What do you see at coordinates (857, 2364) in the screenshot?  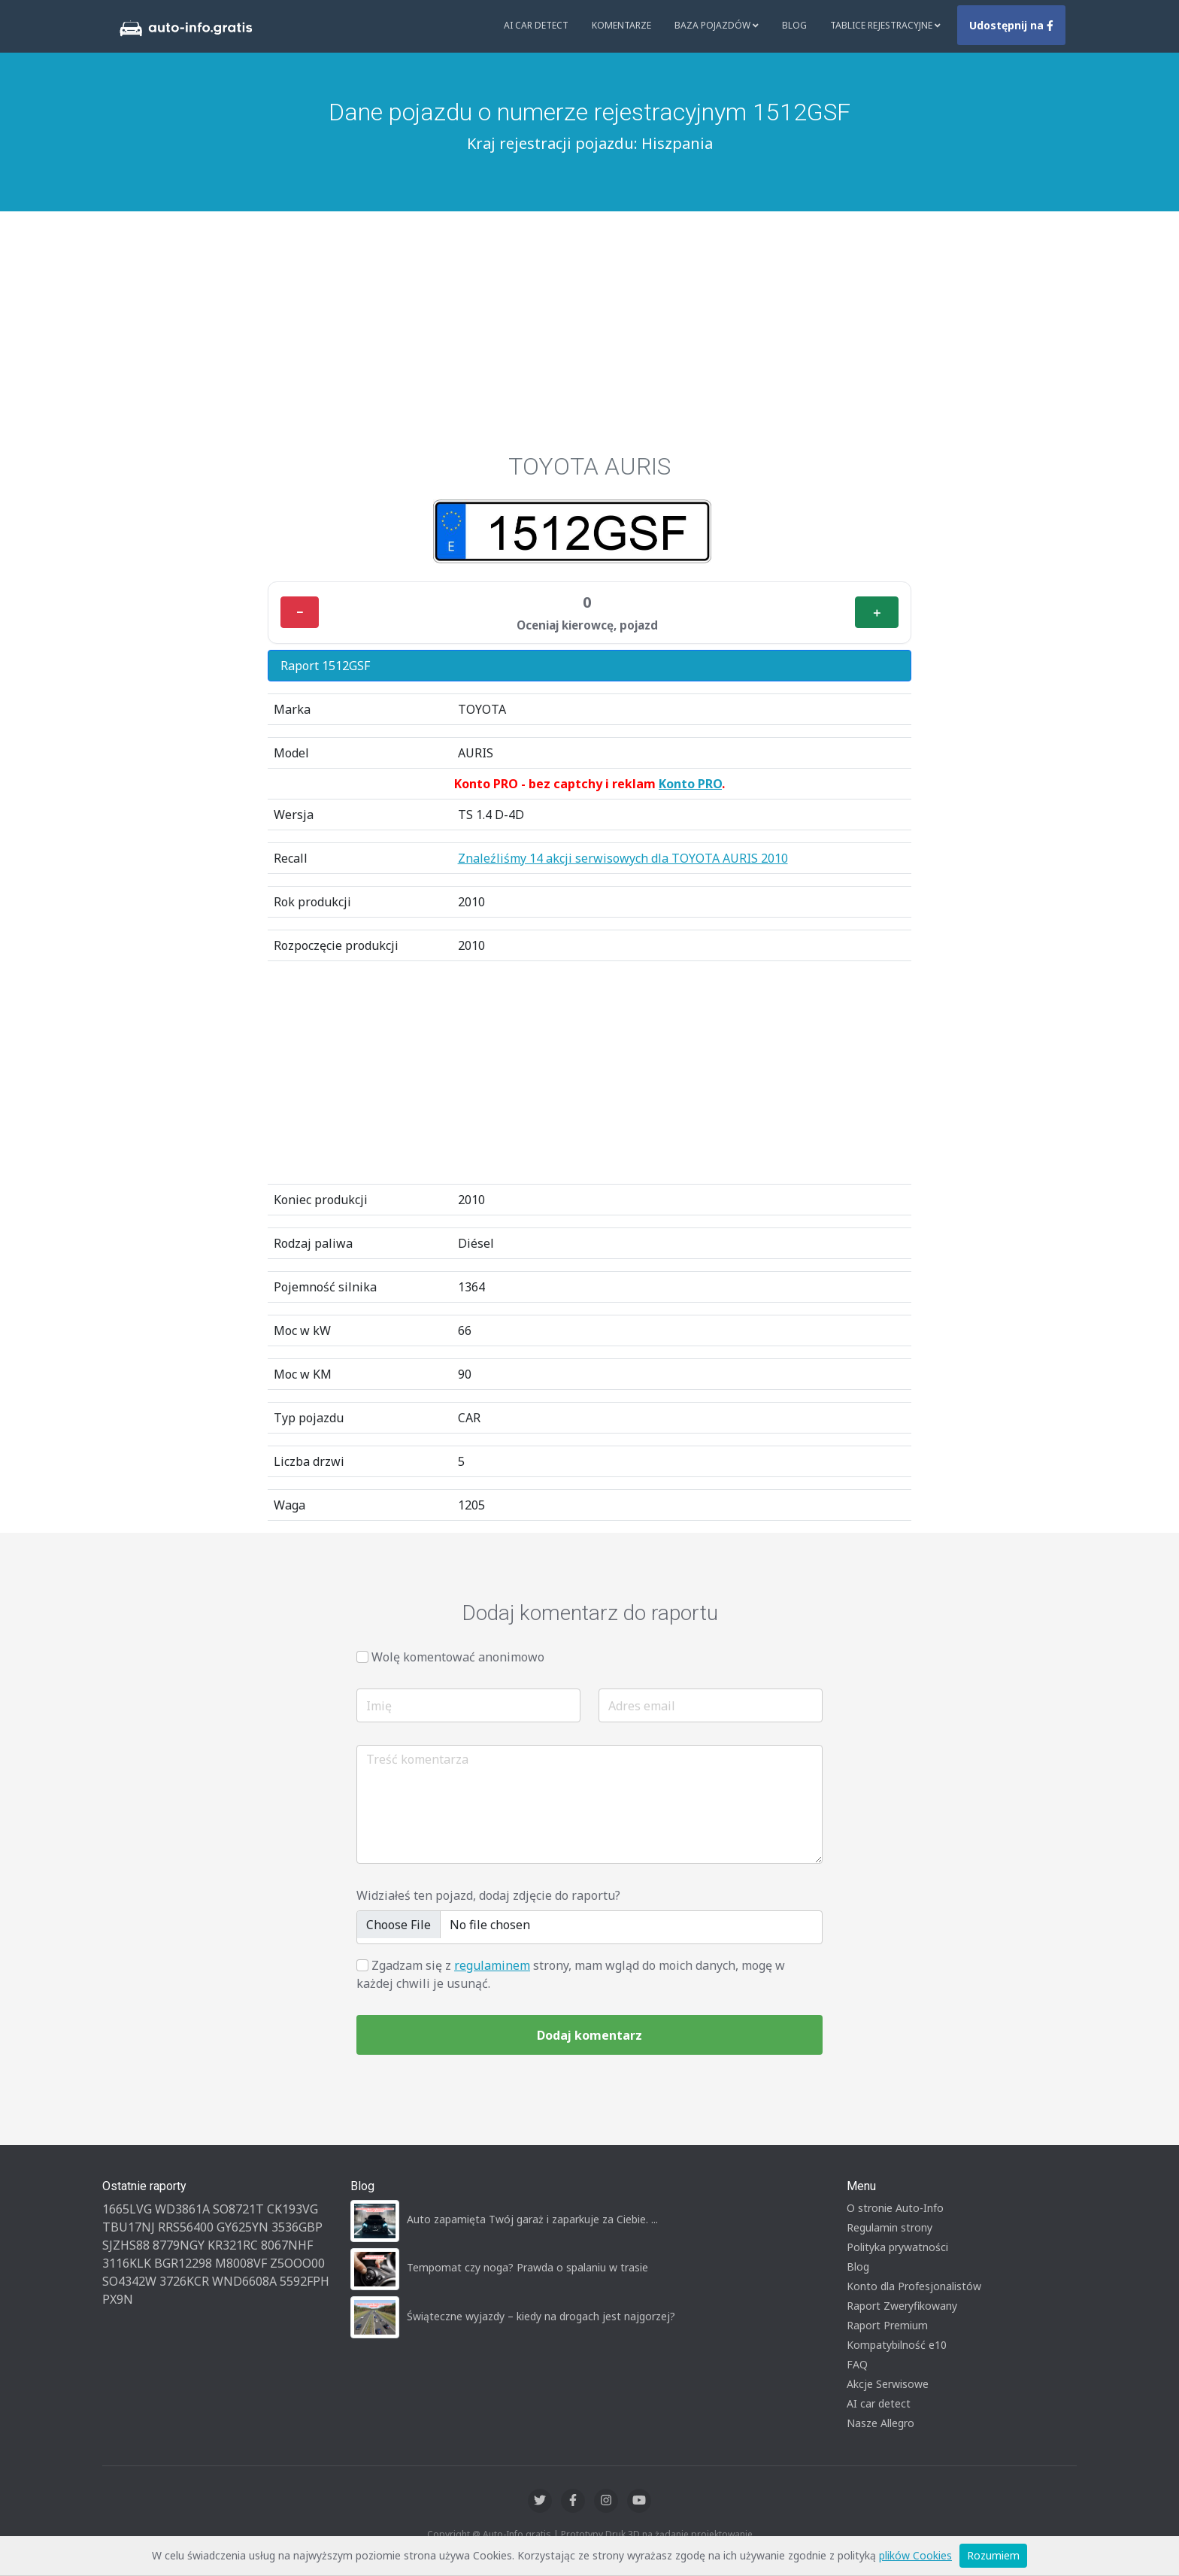 I see `FAQ` at bounding box center [857, 2364].